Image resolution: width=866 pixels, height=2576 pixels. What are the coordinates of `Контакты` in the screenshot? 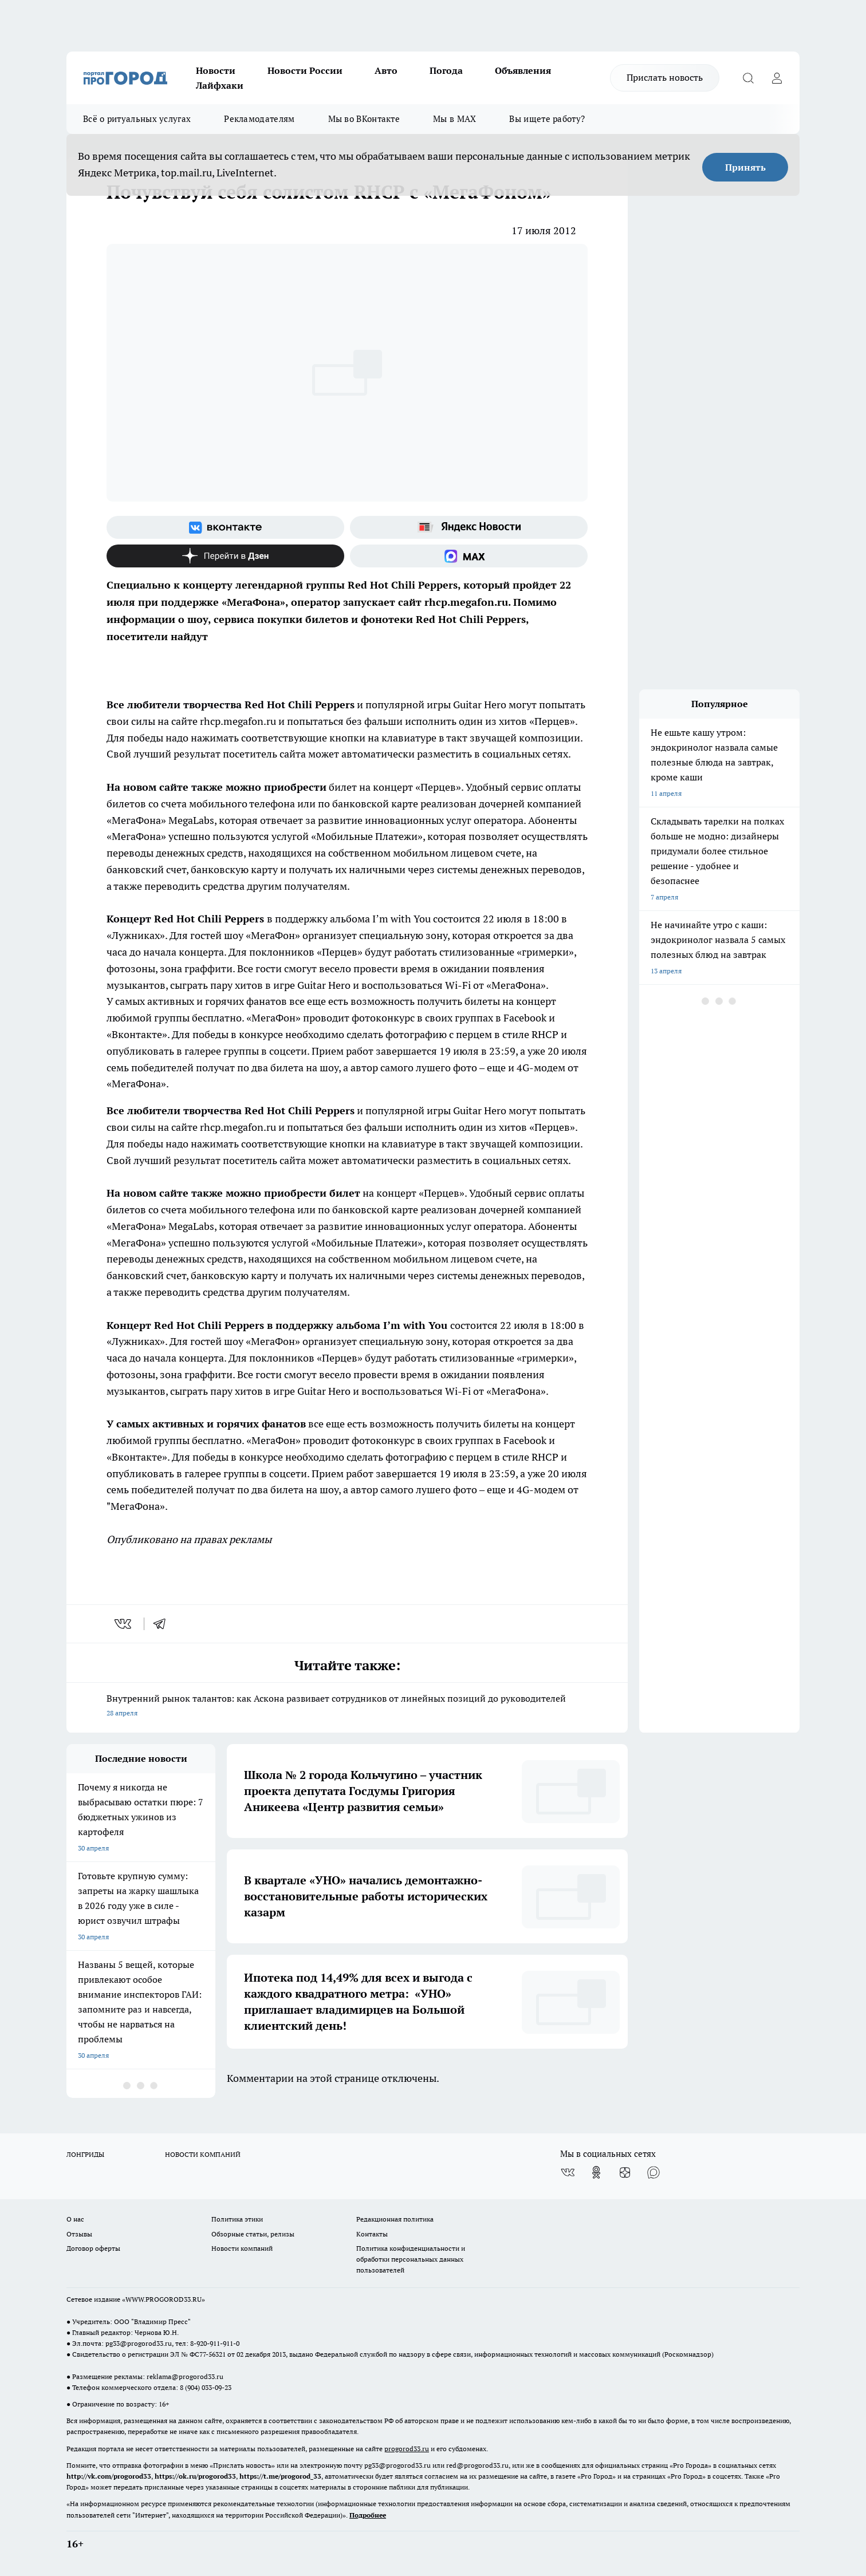 It's located at (372, 2234).